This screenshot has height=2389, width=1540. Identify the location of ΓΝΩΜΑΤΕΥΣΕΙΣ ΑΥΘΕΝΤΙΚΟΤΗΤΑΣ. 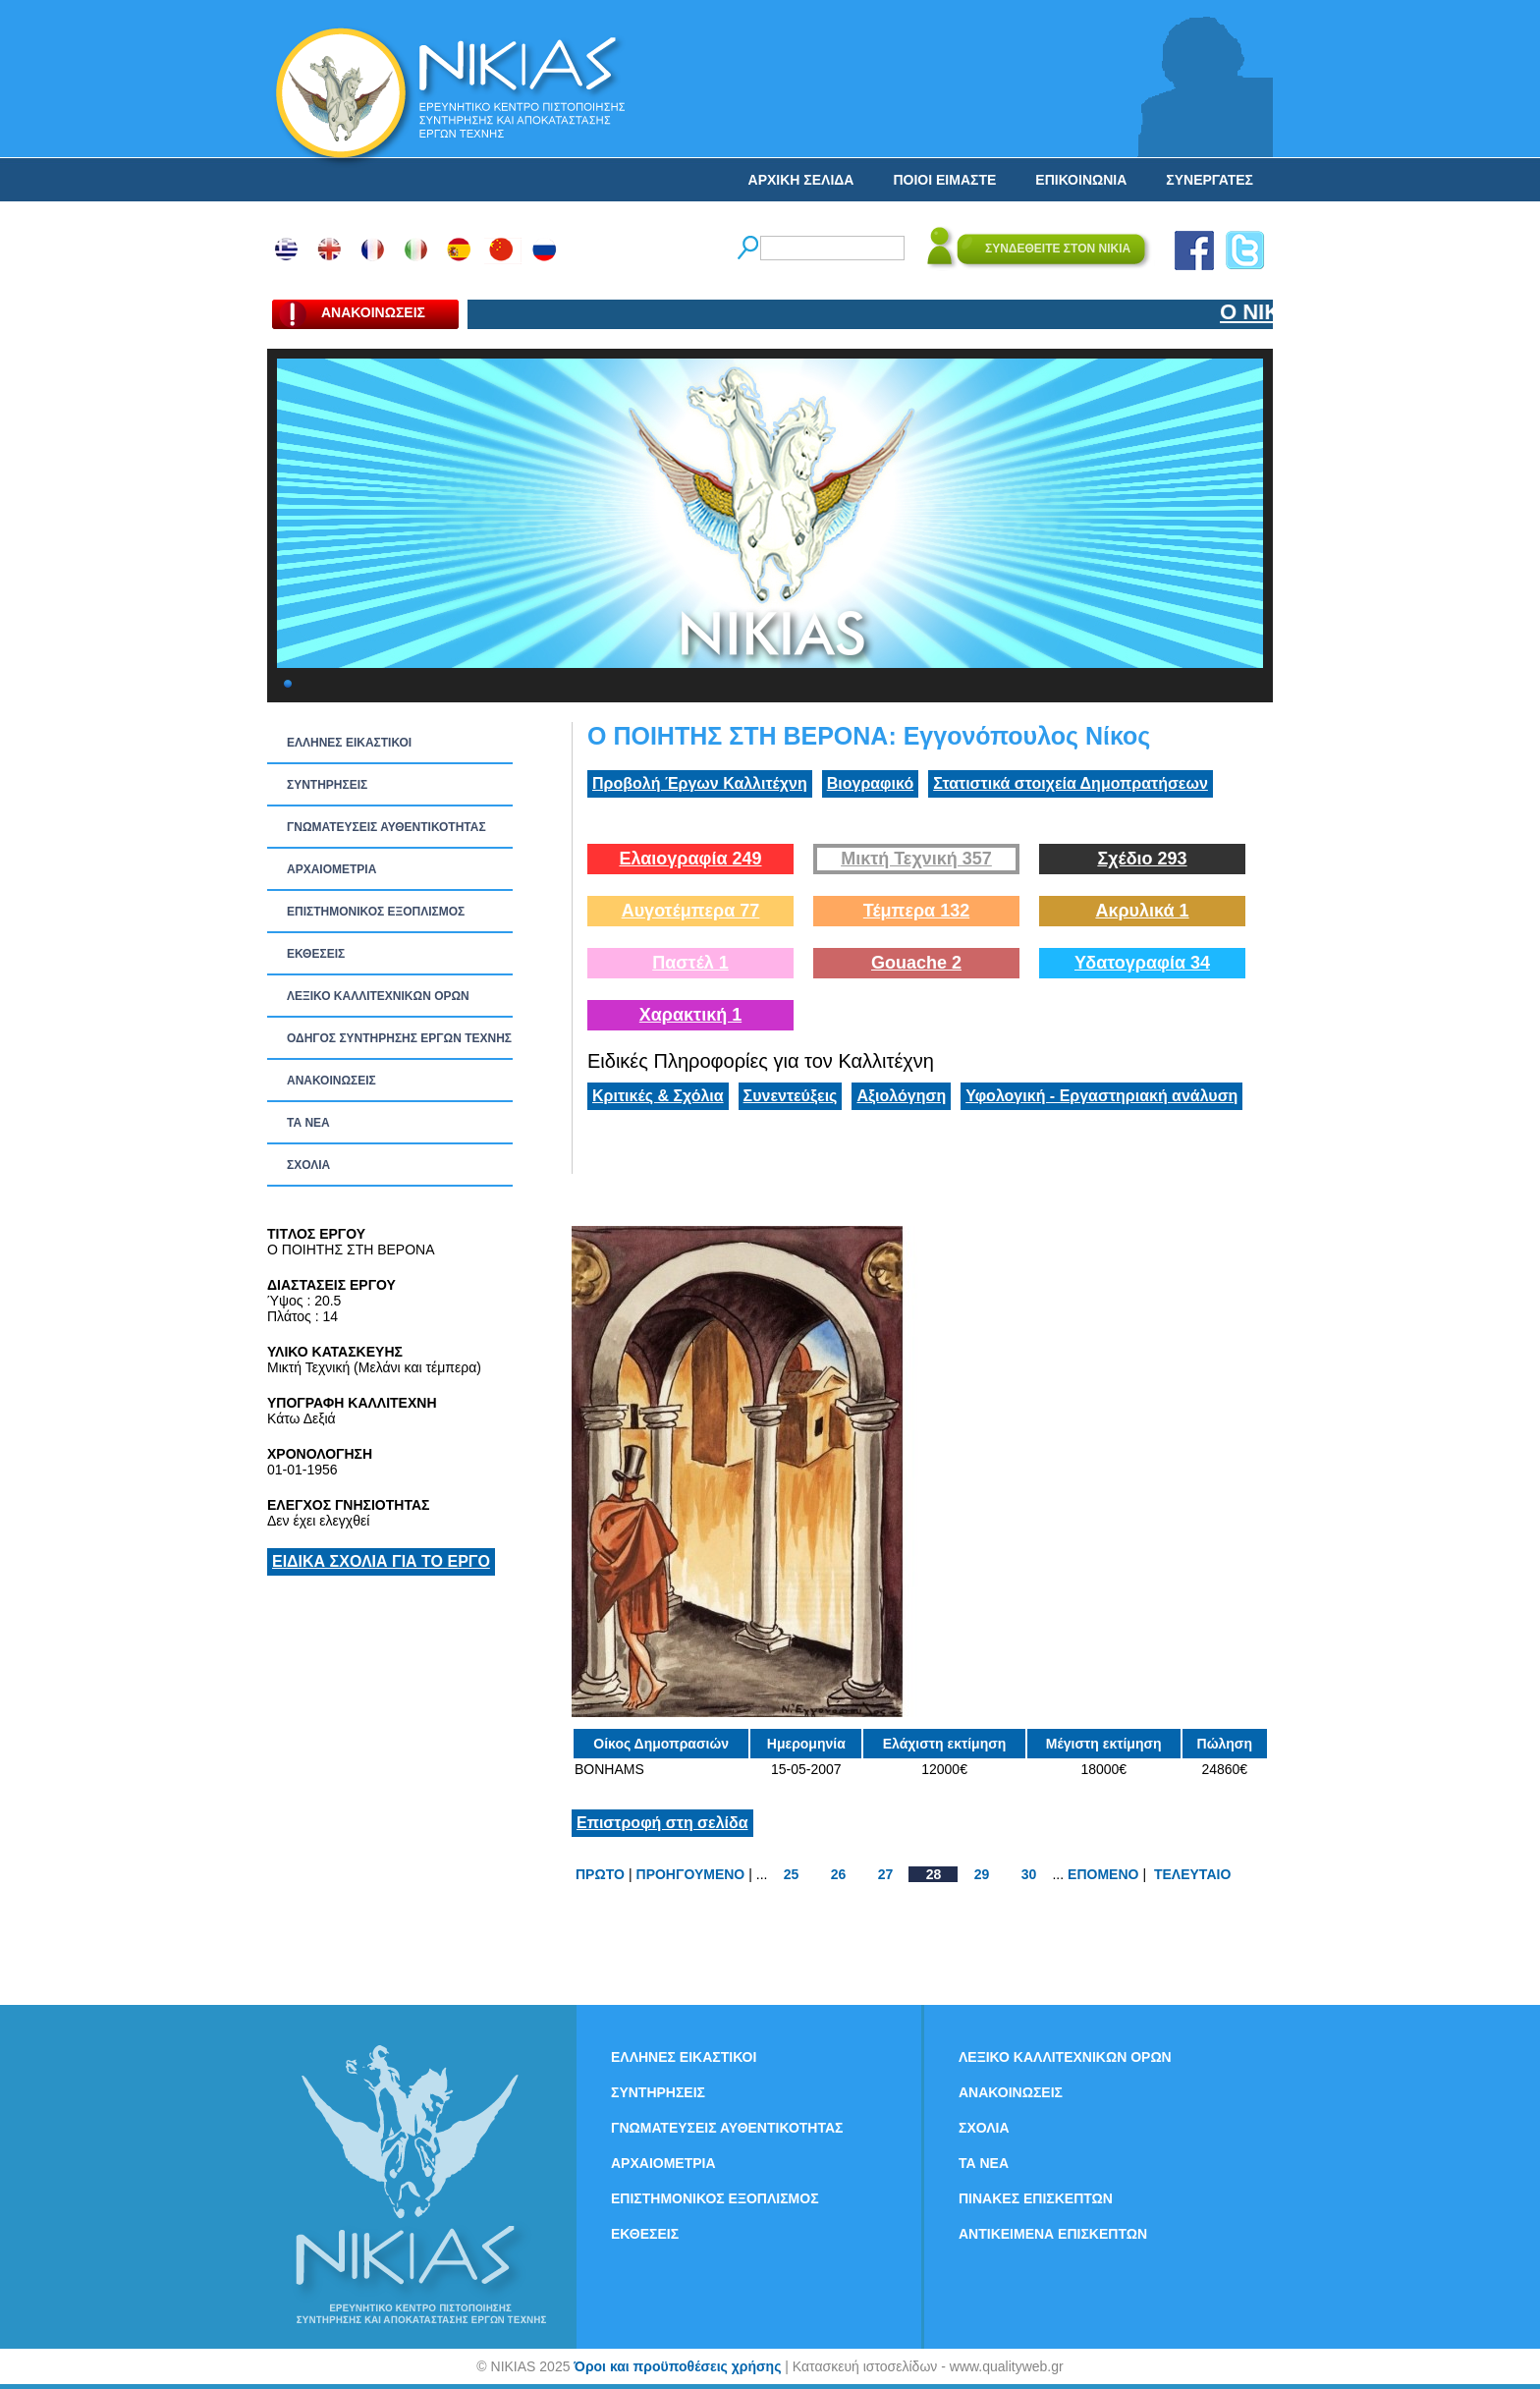
(386, 827).